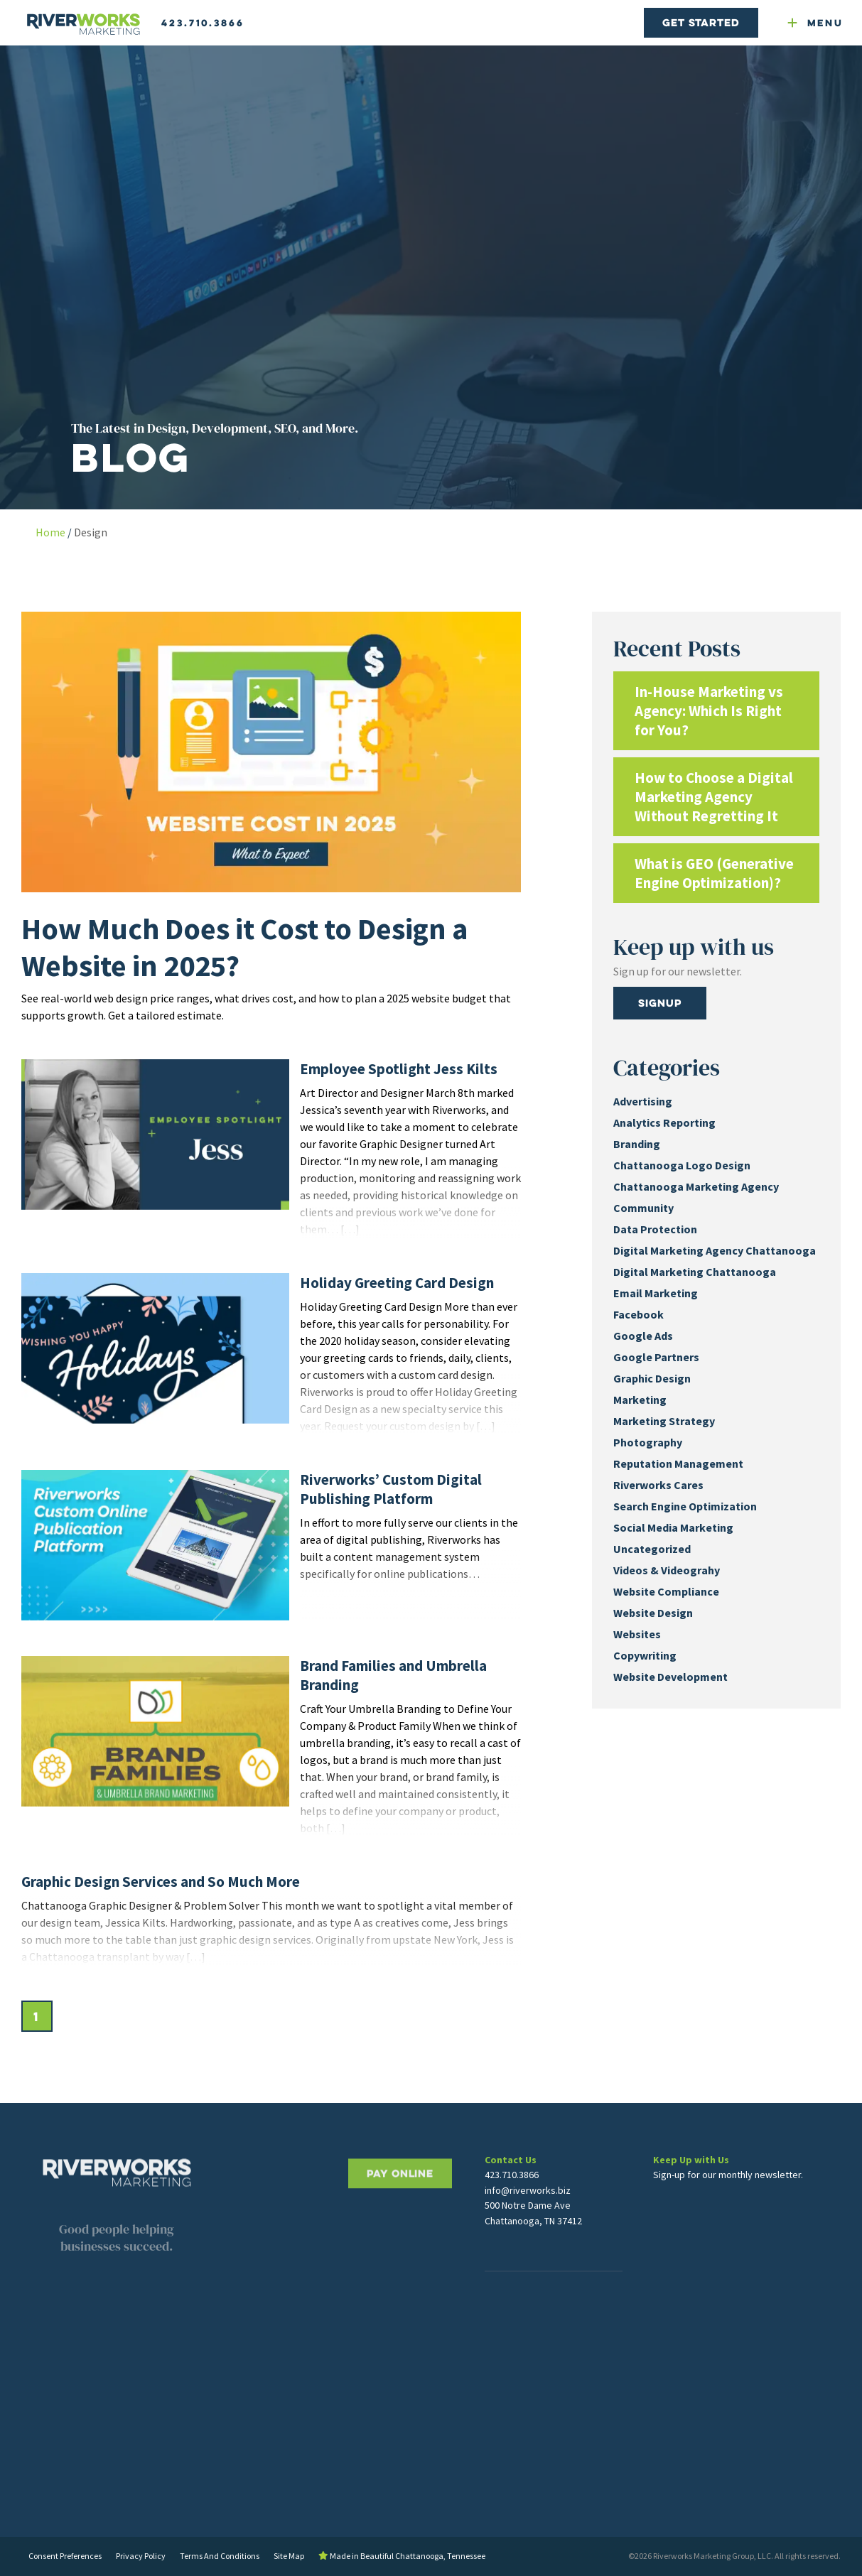 The height and width of the screenshot is (2576, 862). What do you see at coordinates (664, 1122) in the screenshot?
I see `Analytics Reporting` at bounding box center [664, 1122].